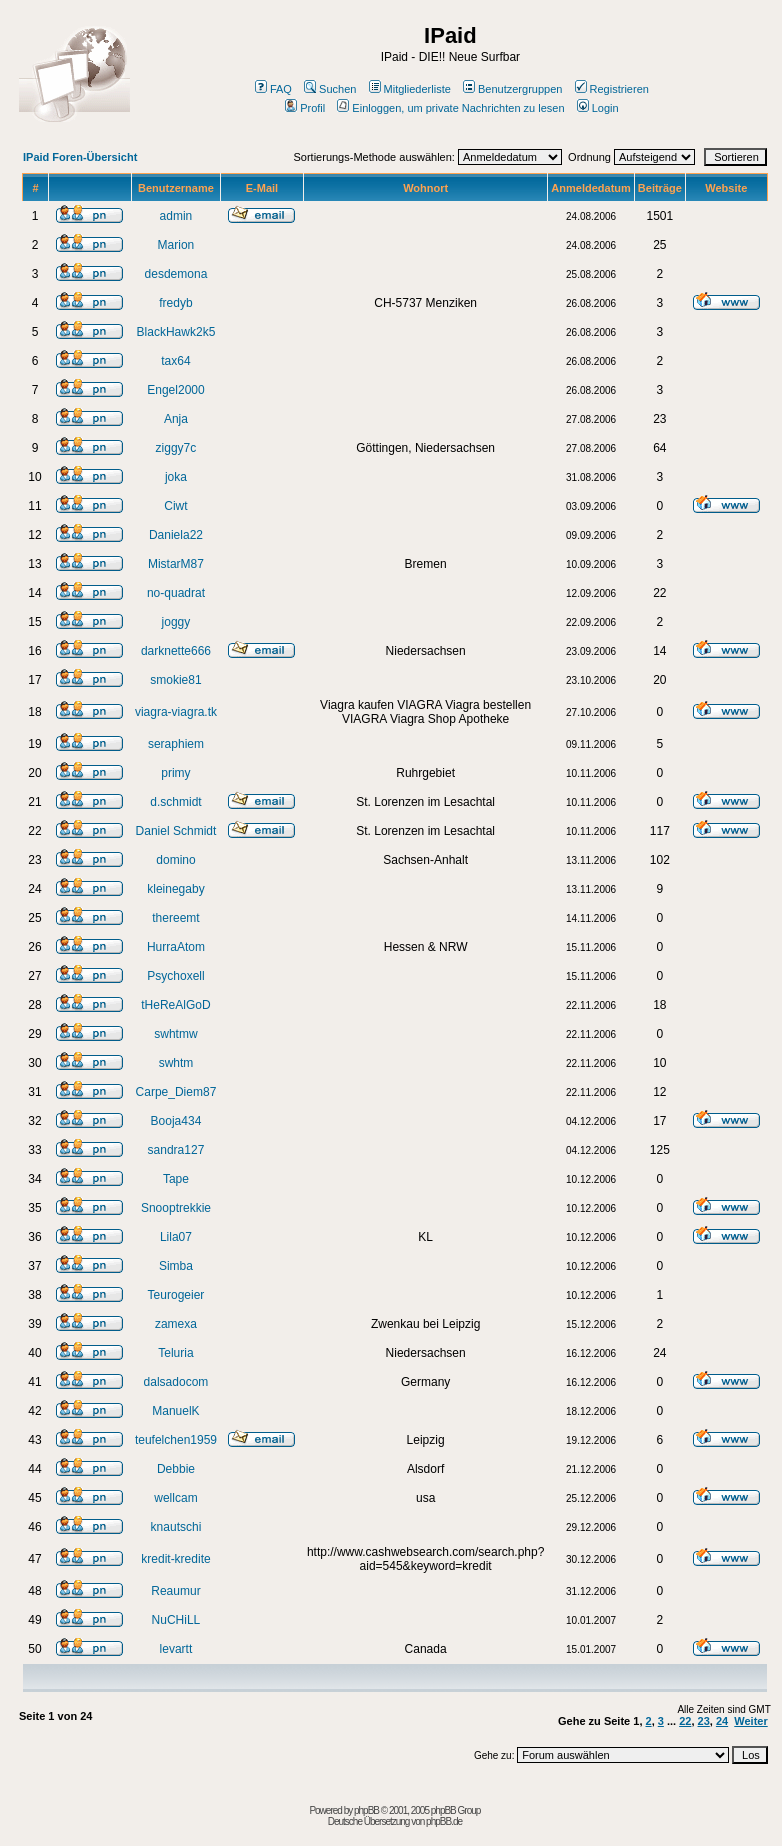 The width and height of the screenshot is (782, 1846). I want to click on Marion, so click(176, 245).